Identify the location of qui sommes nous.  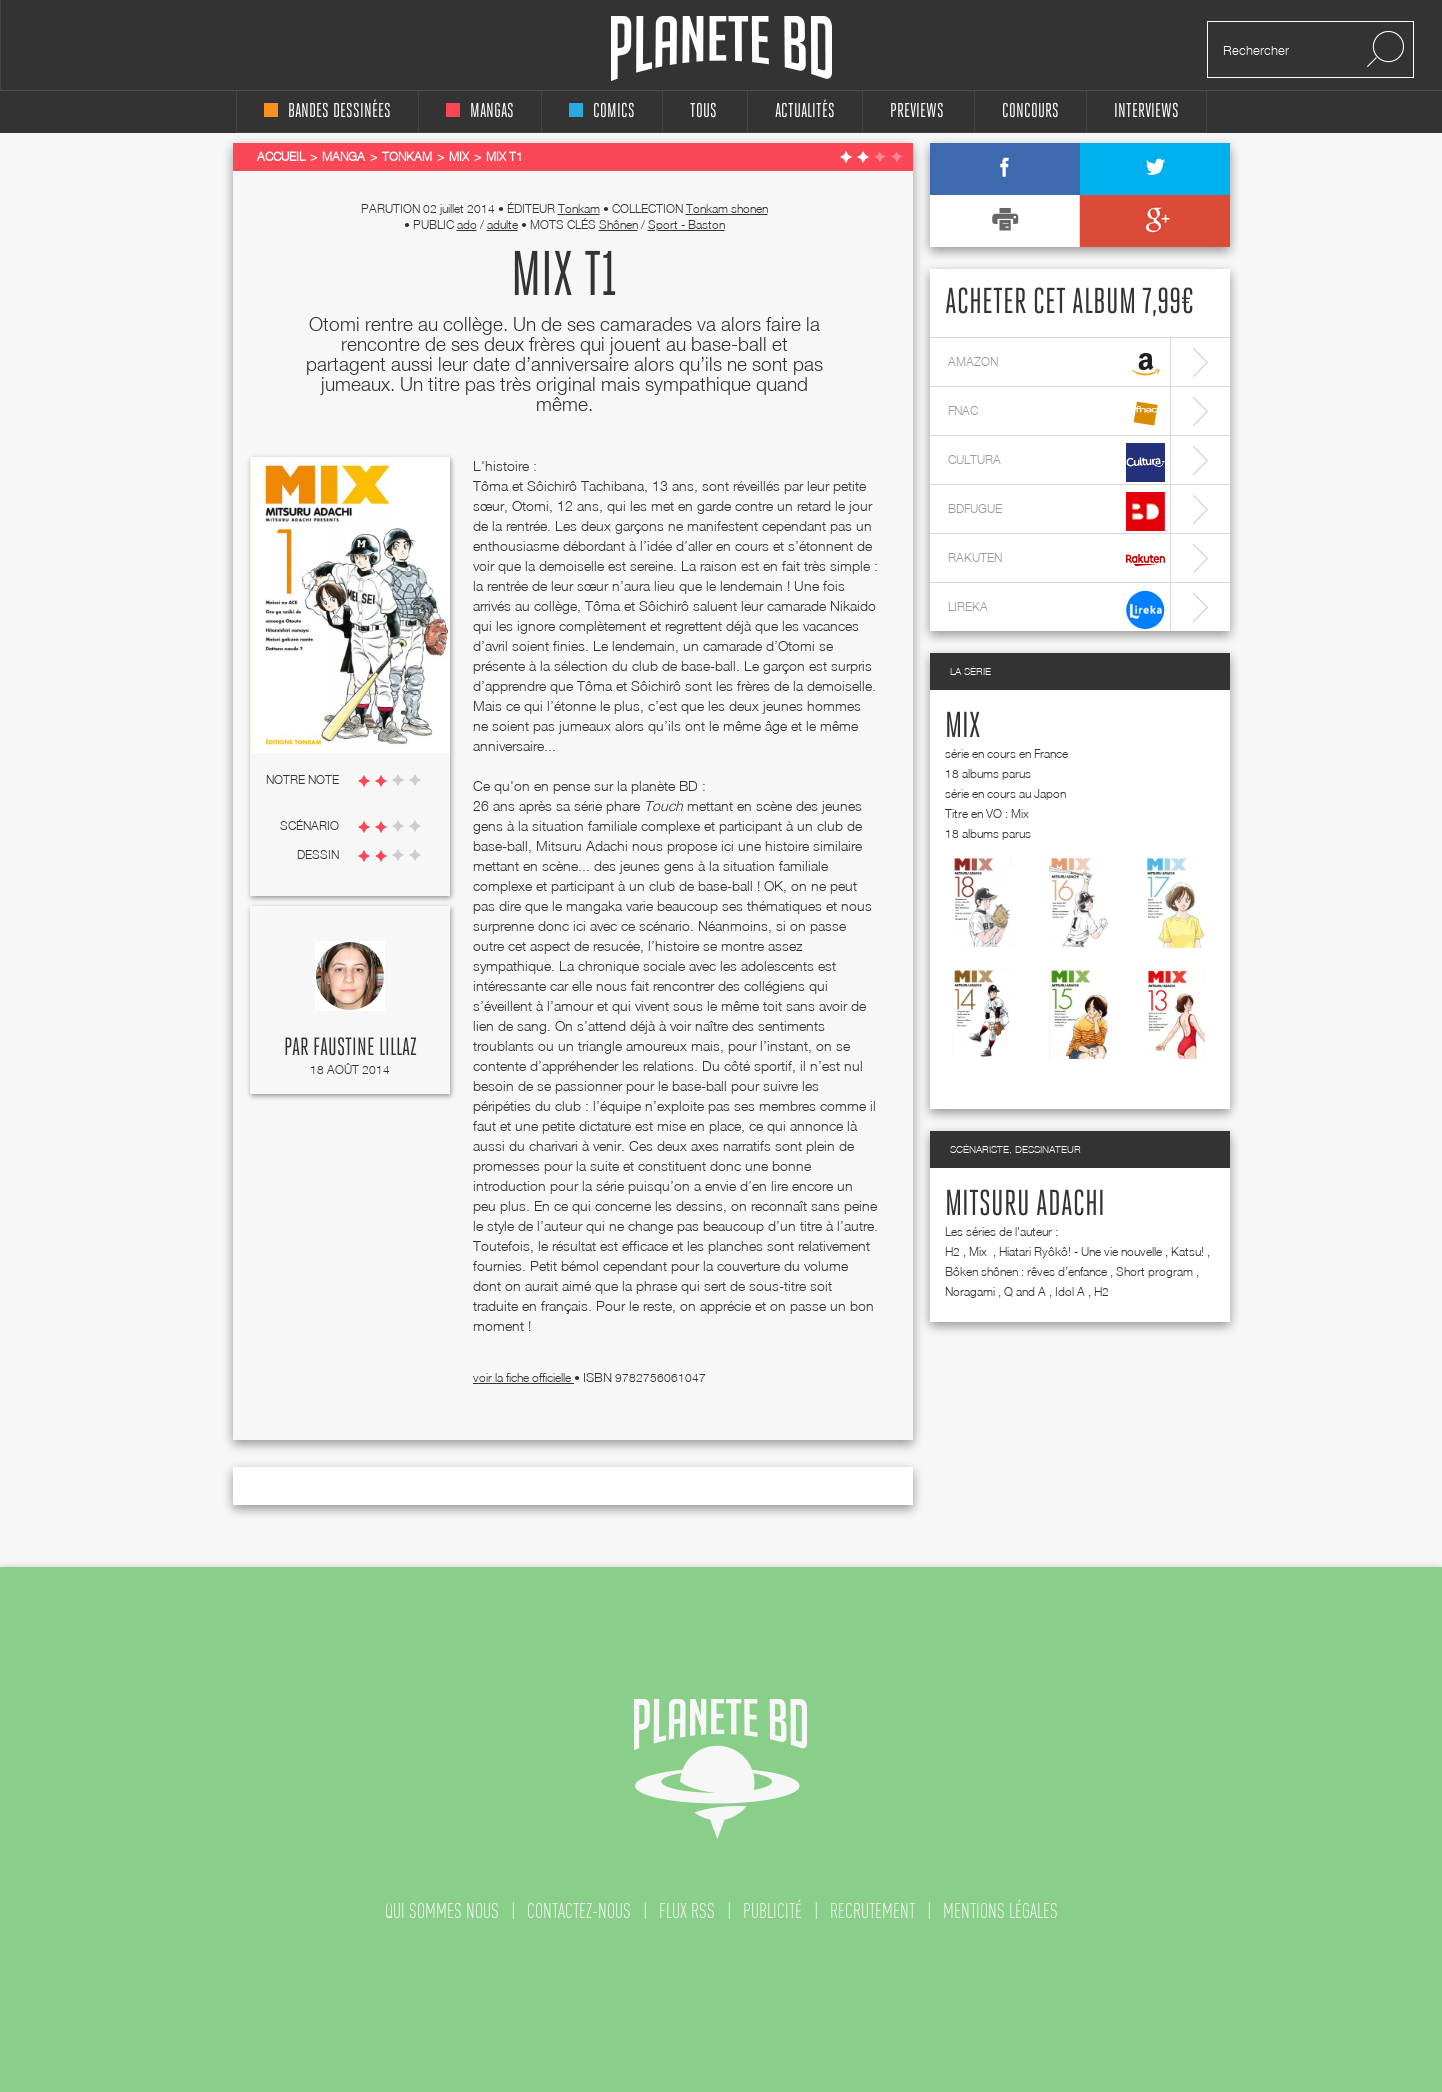
(442, 1911).